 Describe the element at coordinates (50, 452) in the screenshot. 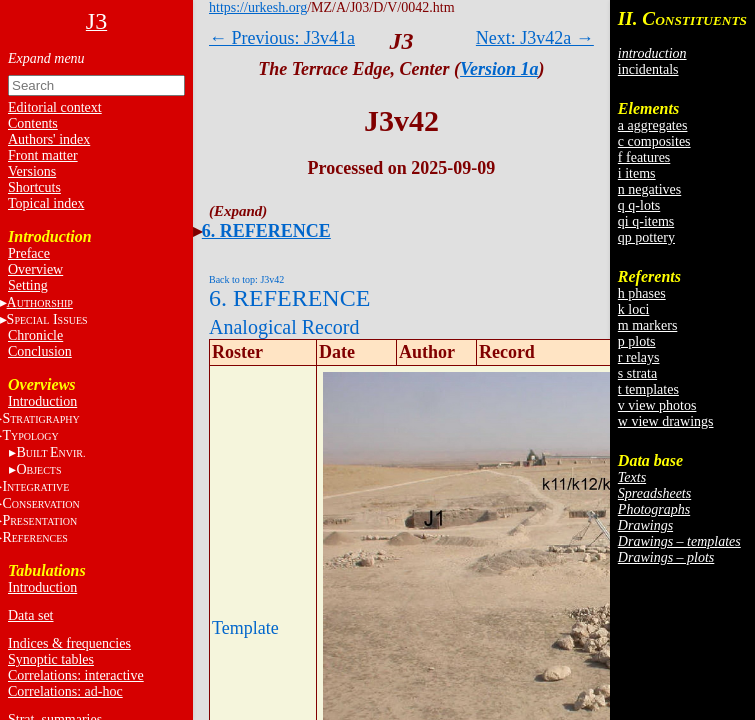

I see `BE` at that location.